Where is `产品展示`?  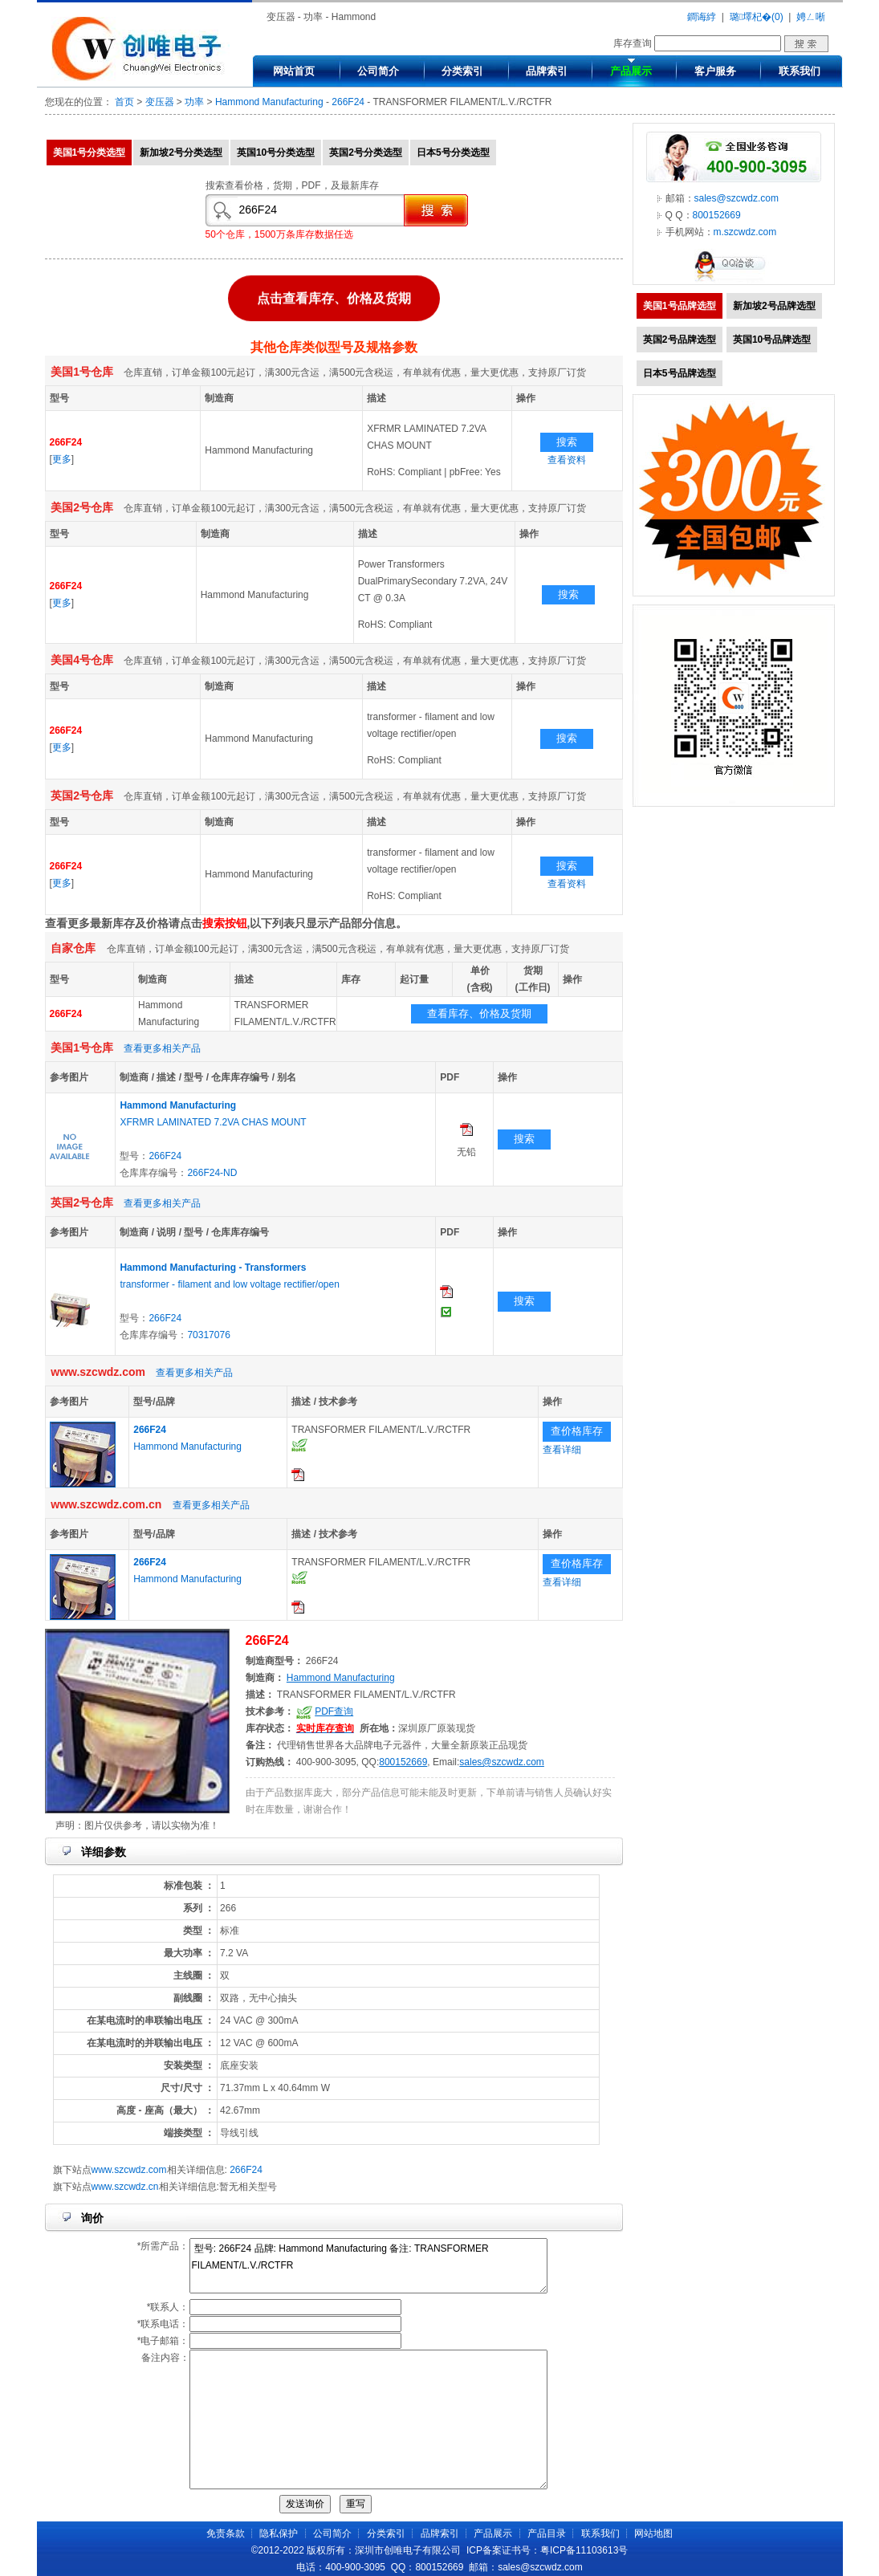 产品展示 is located at coordinates (631, 71).